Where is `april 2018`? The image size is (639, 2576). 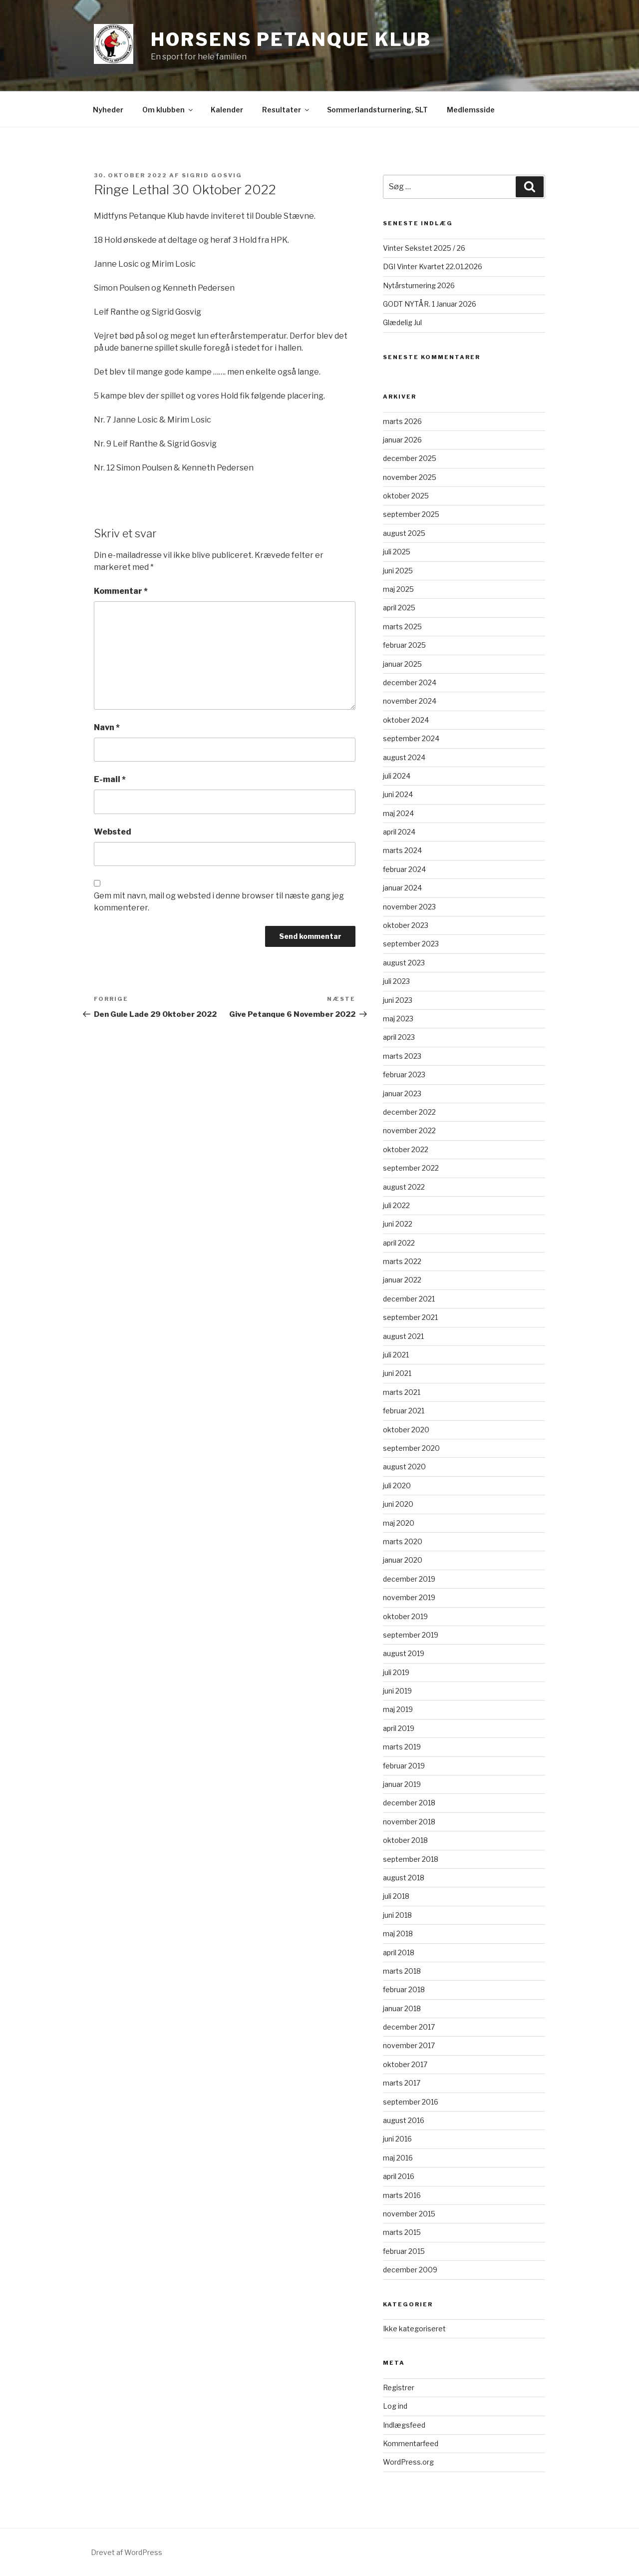
april 2018 is located at coordinates (398, 1952).